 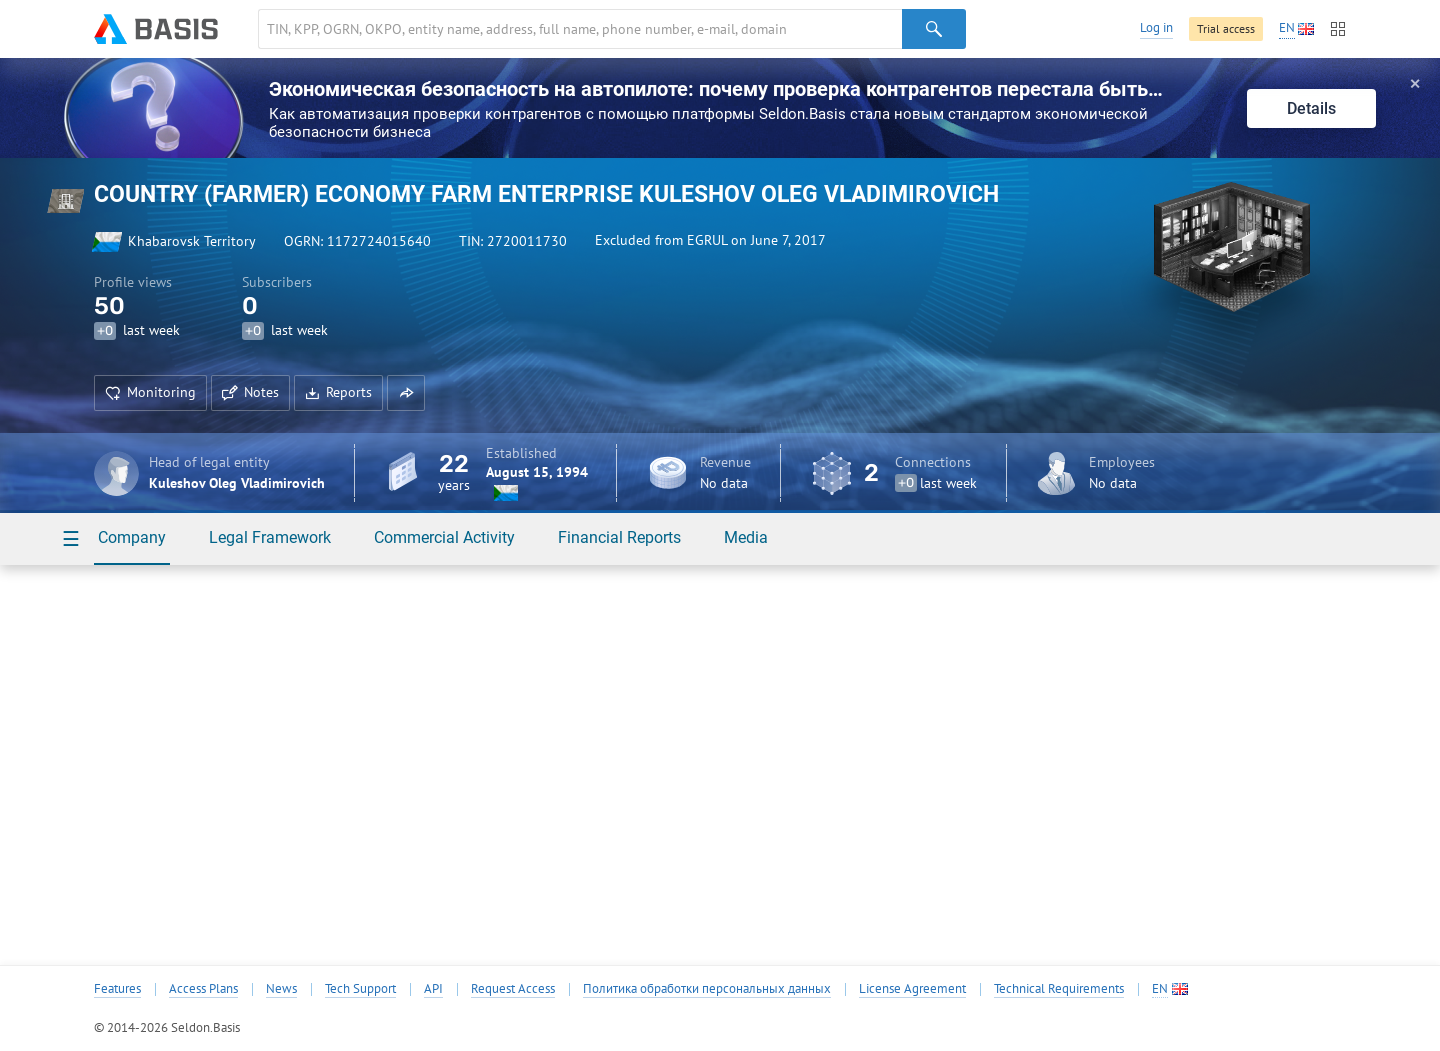 I want to click on Tech Support, so click(x=360, y=989).